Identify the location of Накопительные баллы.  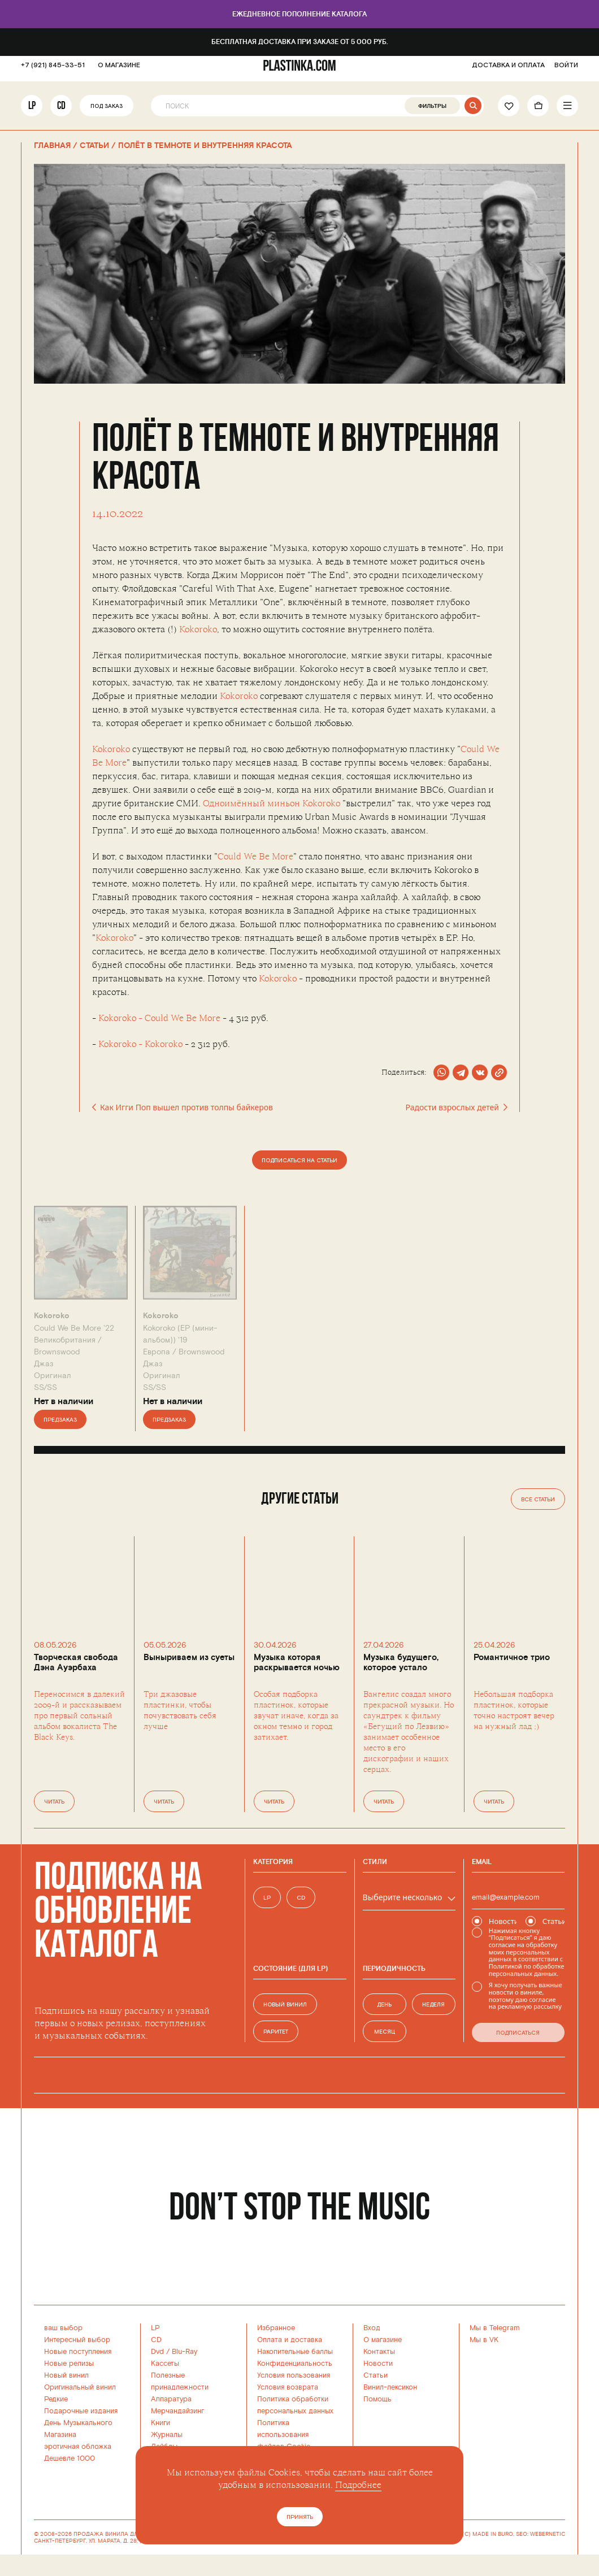
(295, 2351).